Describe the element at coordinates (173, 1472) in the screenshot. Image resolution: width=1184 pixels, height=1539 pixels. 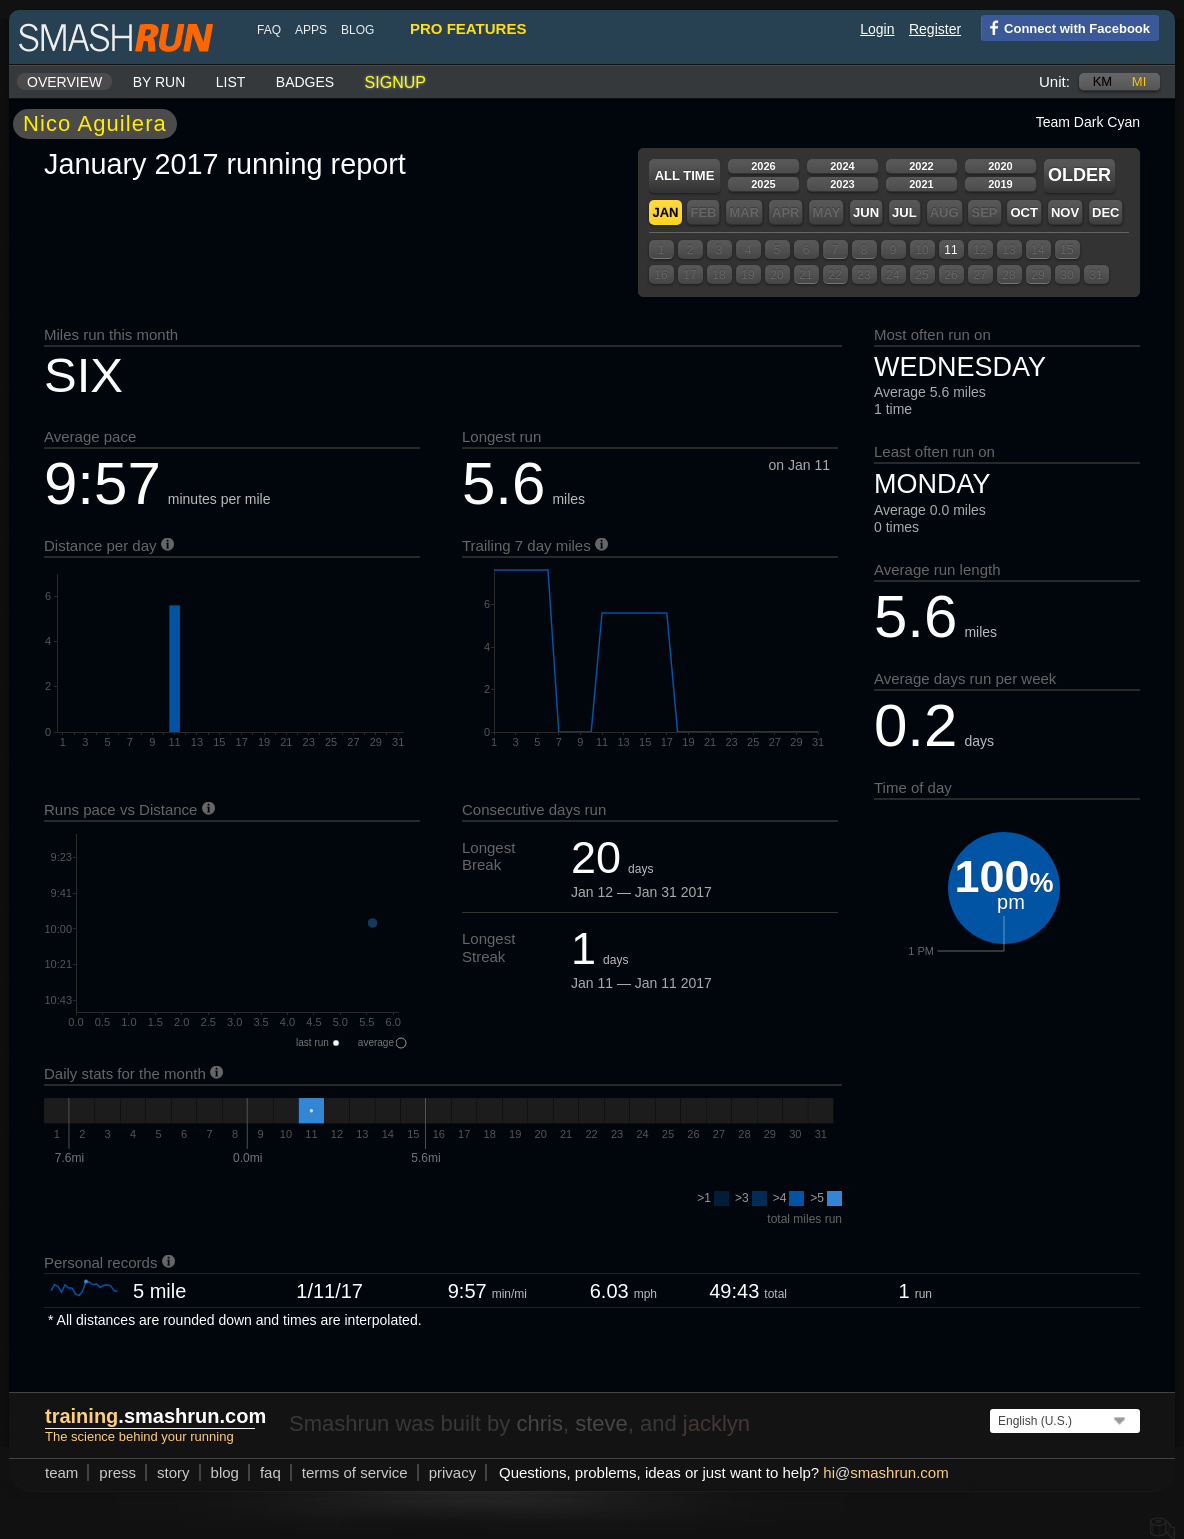
I see `story` at that location.